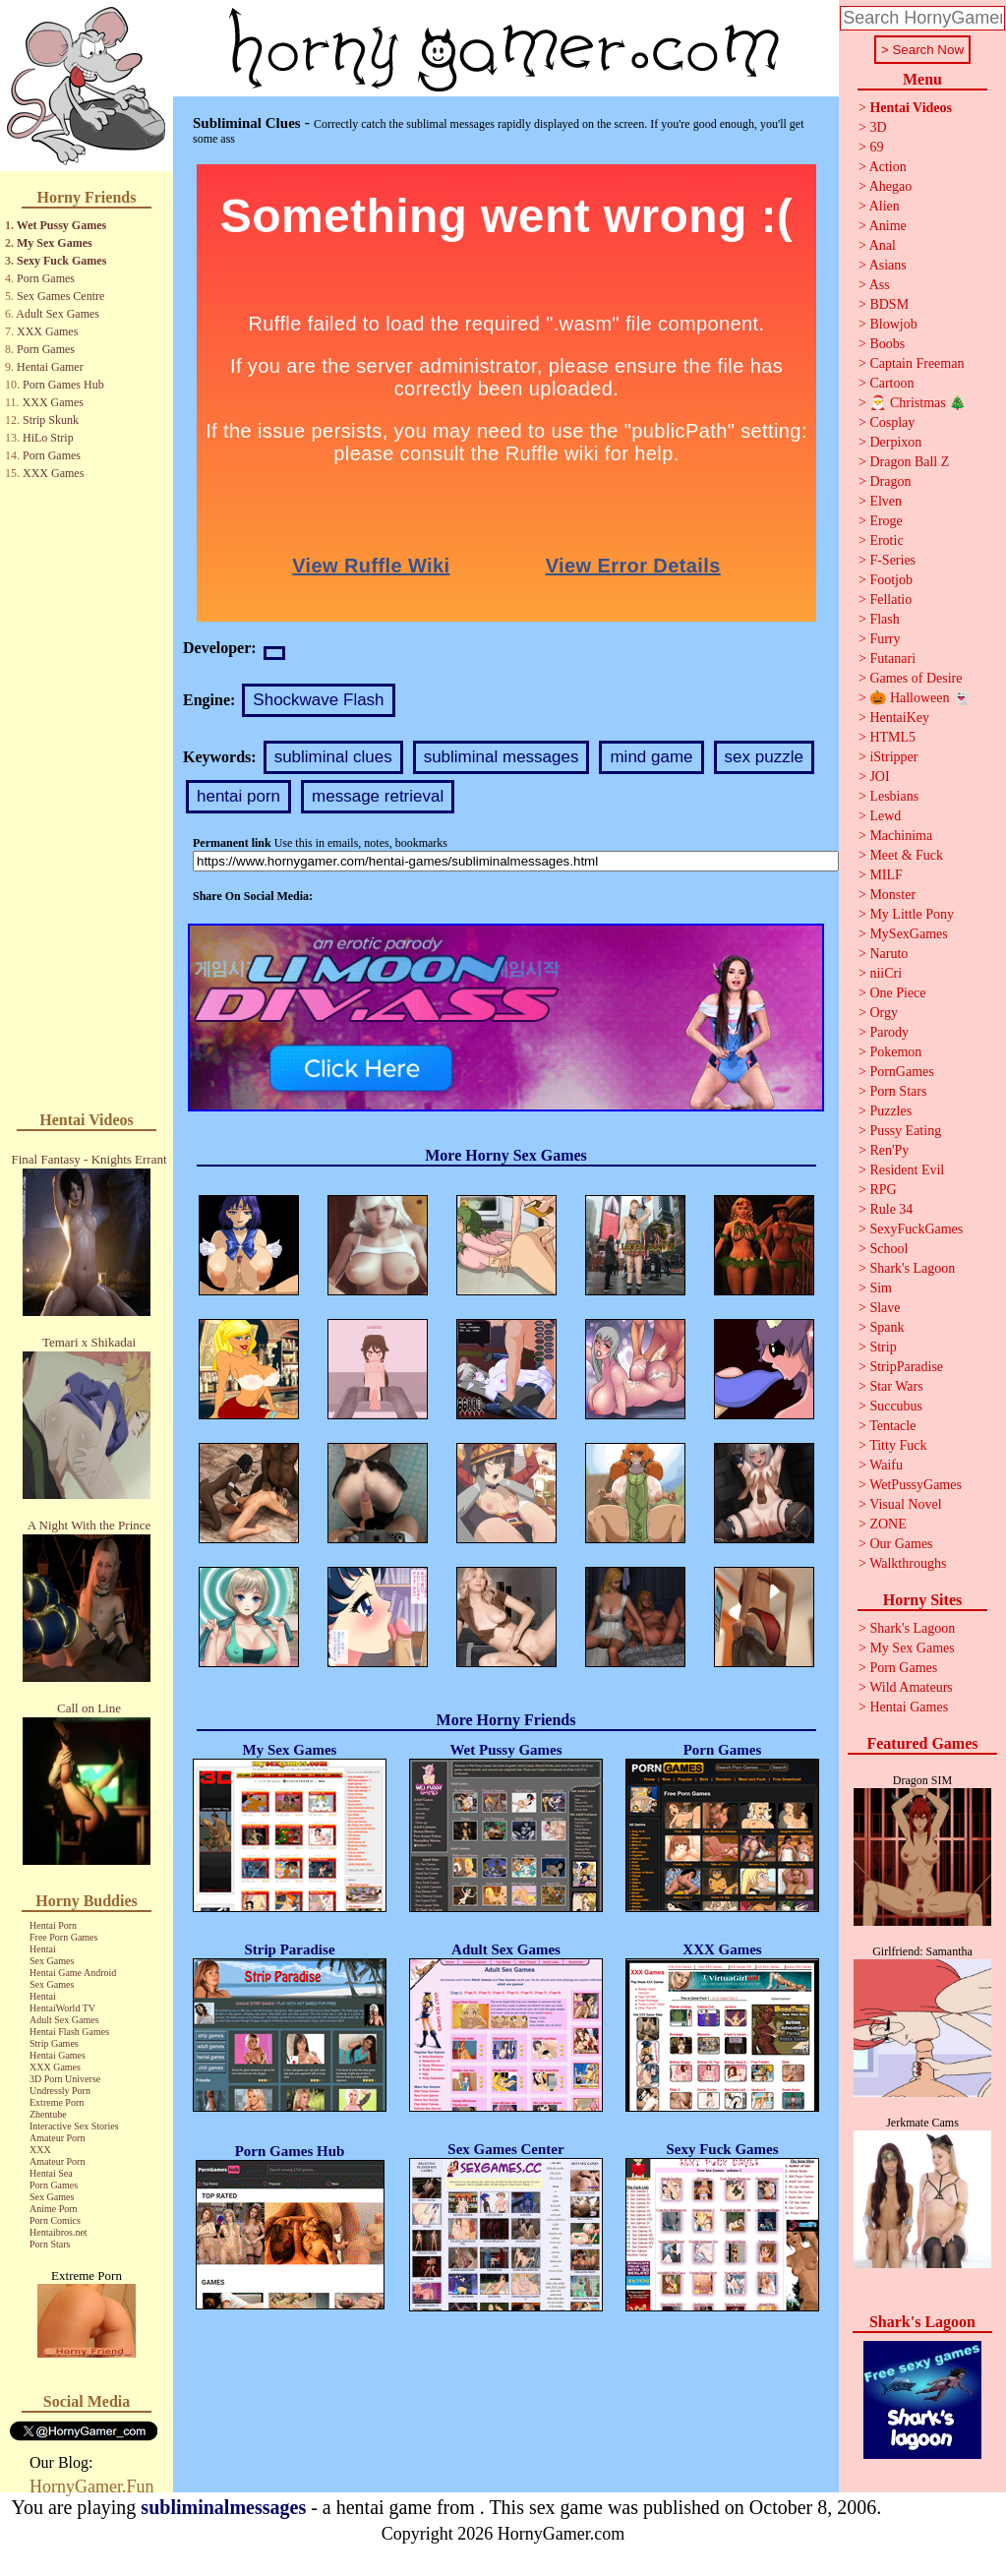  Describe the element at coordinates (879, 284) in the screenshot. I see `Ass` at that location.